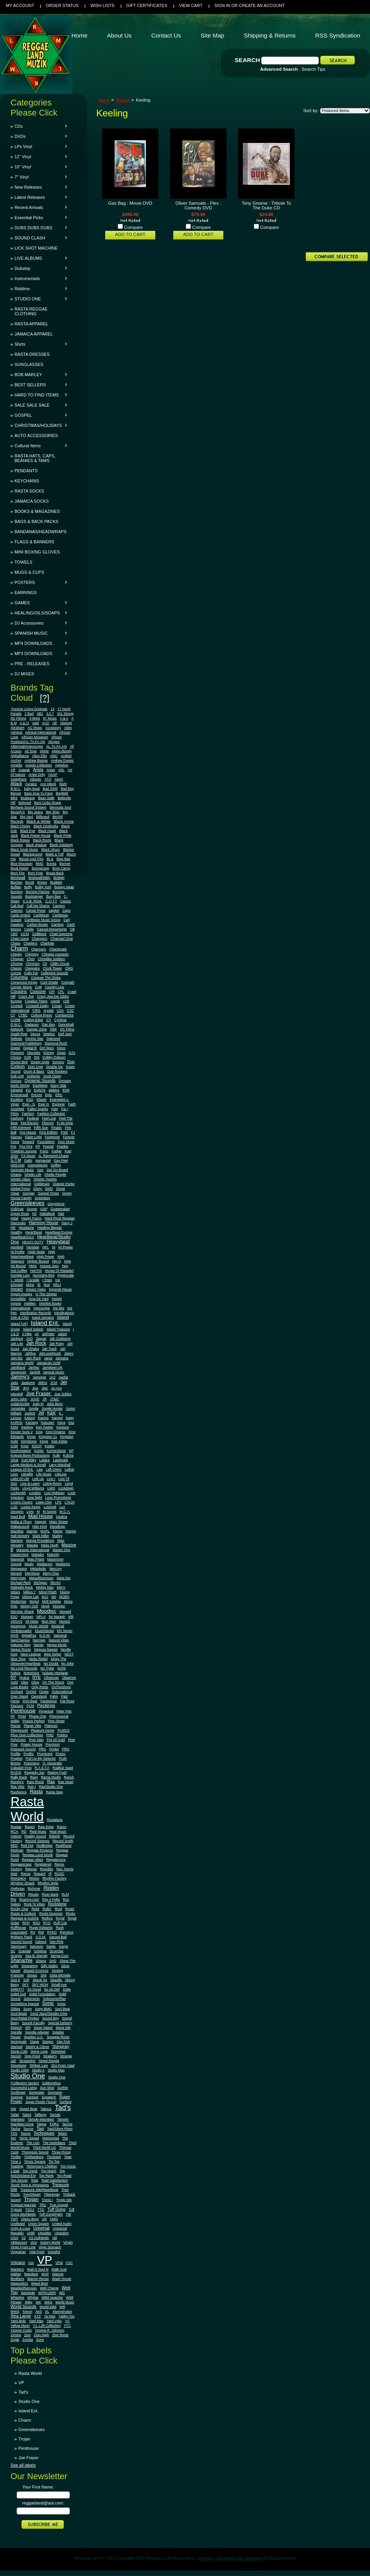 The height and width of the screenshot is (2576, 370). Describe the element at coordinates (18, 1878) in the screenshot. I see `RHADIKA` at that location.